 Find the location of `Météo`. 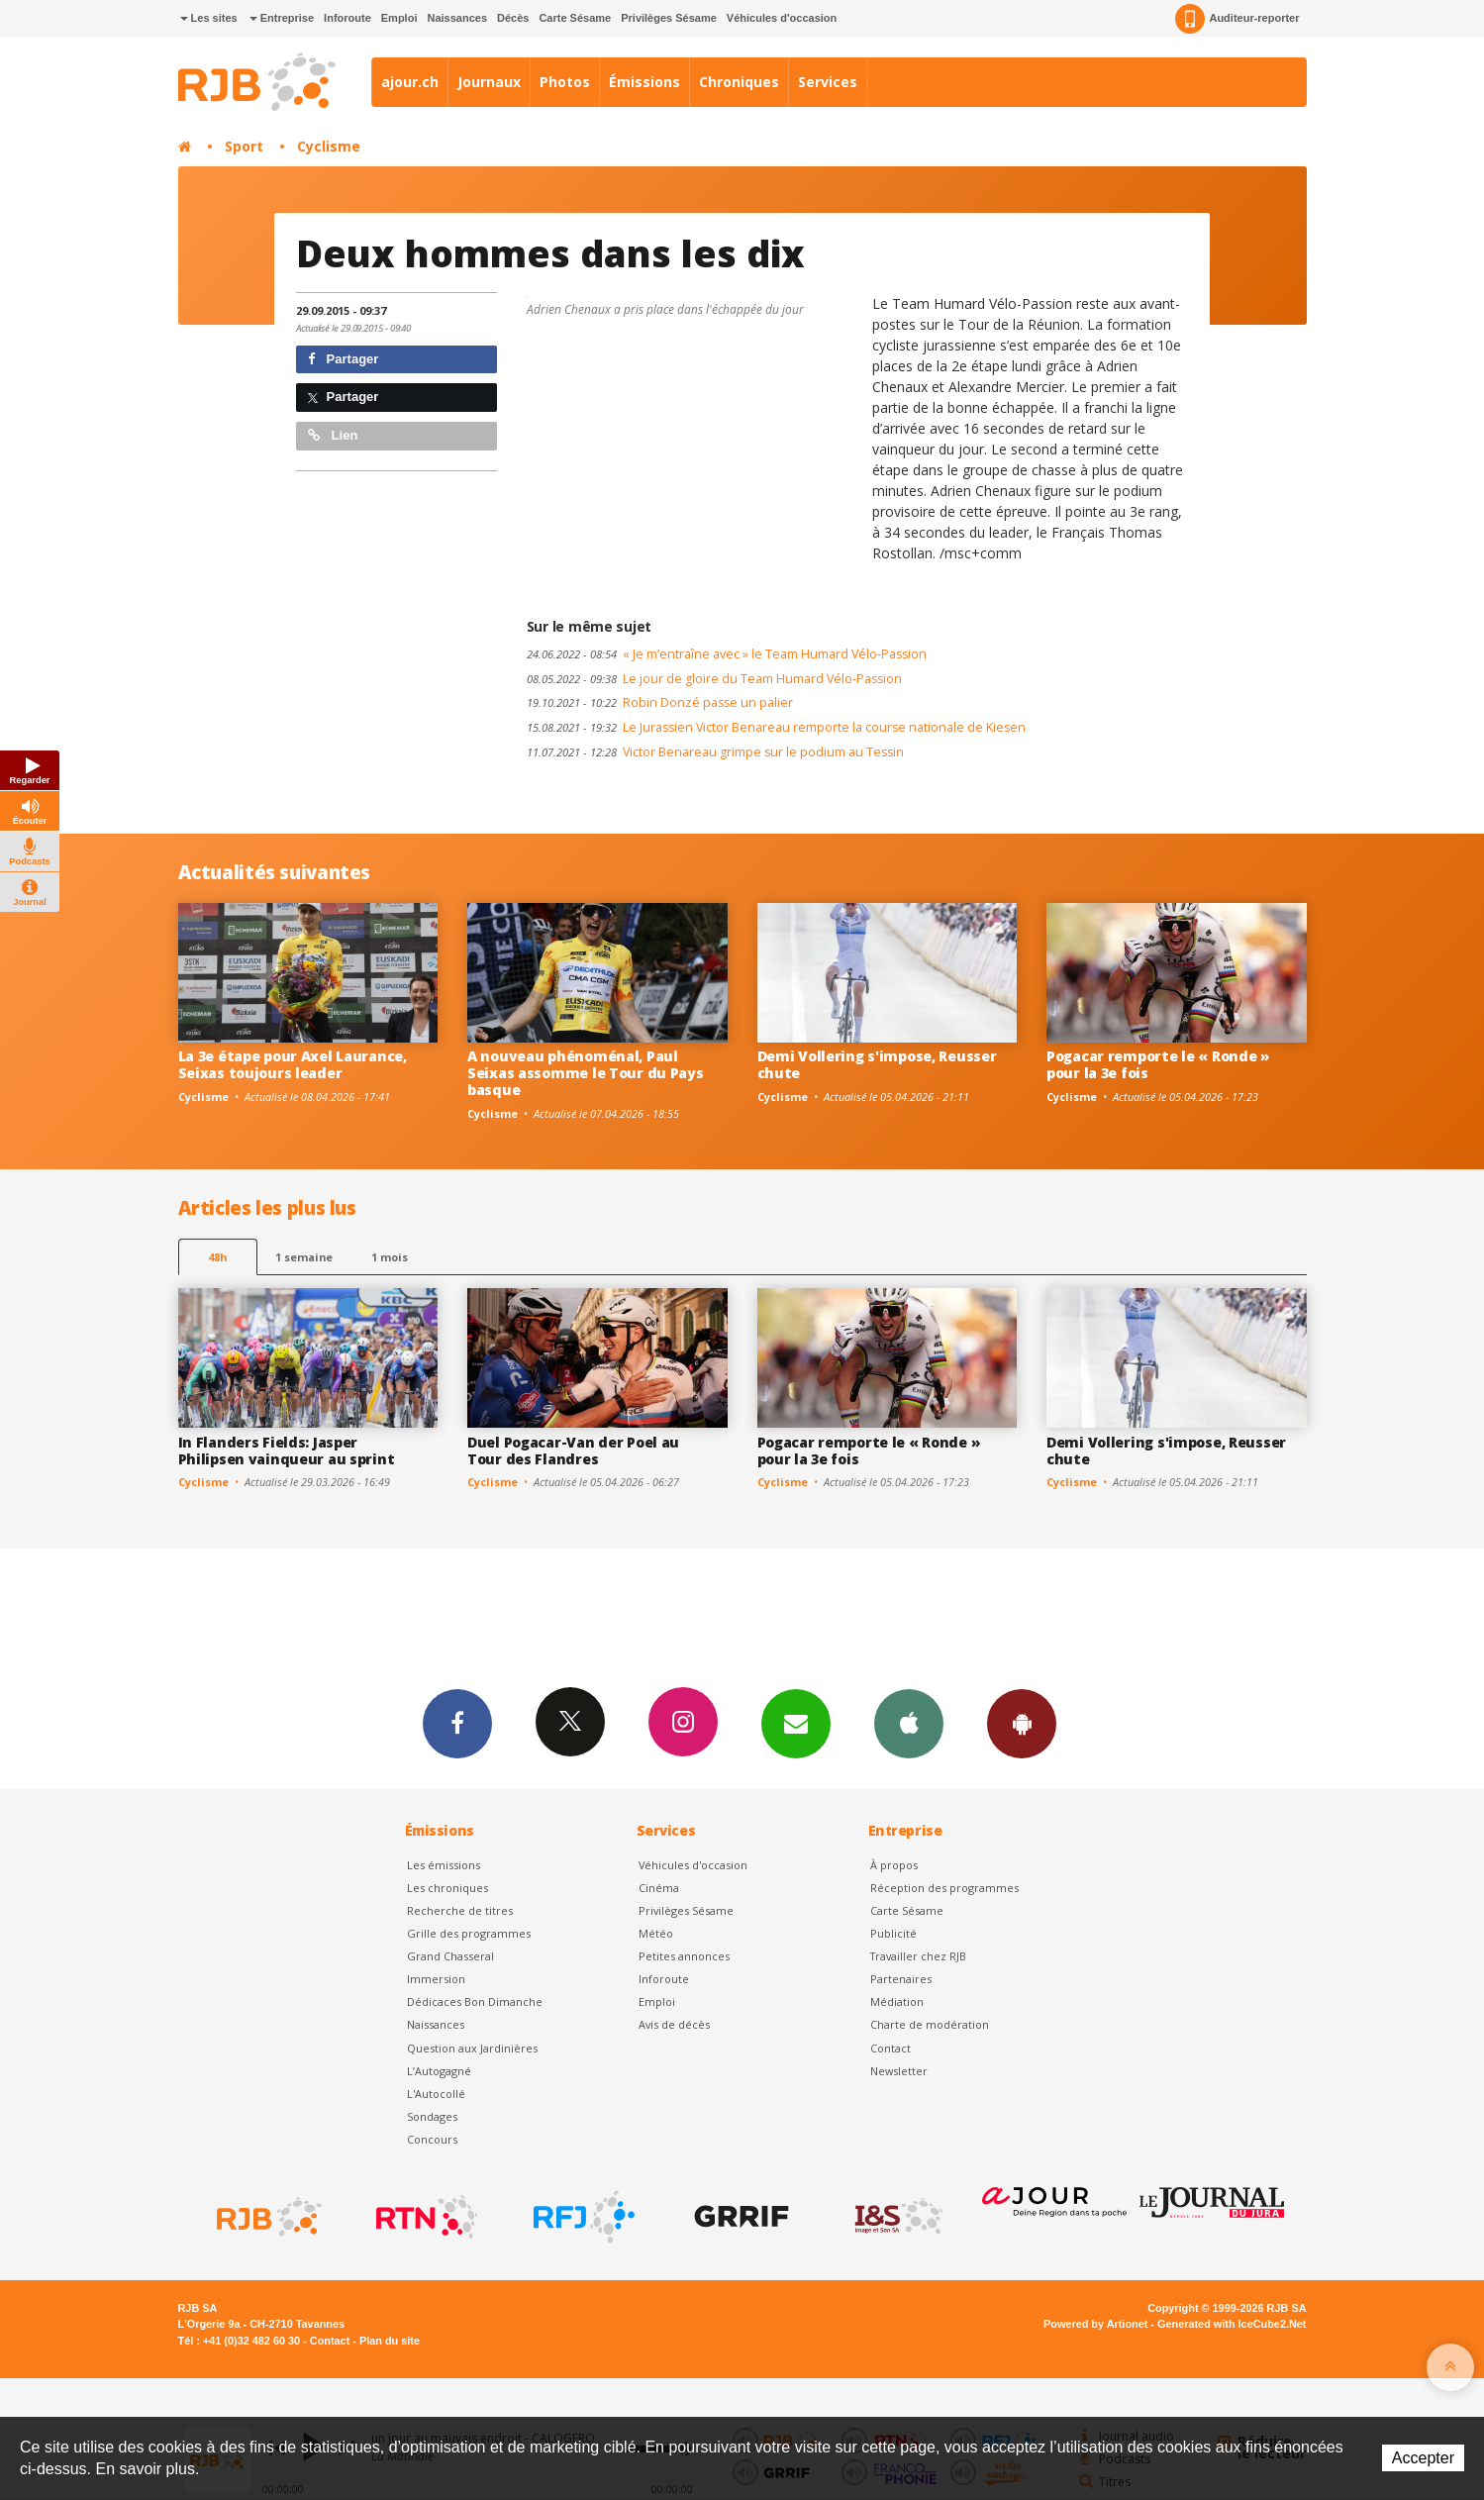

Météo is located at coordinates (656, 1933).